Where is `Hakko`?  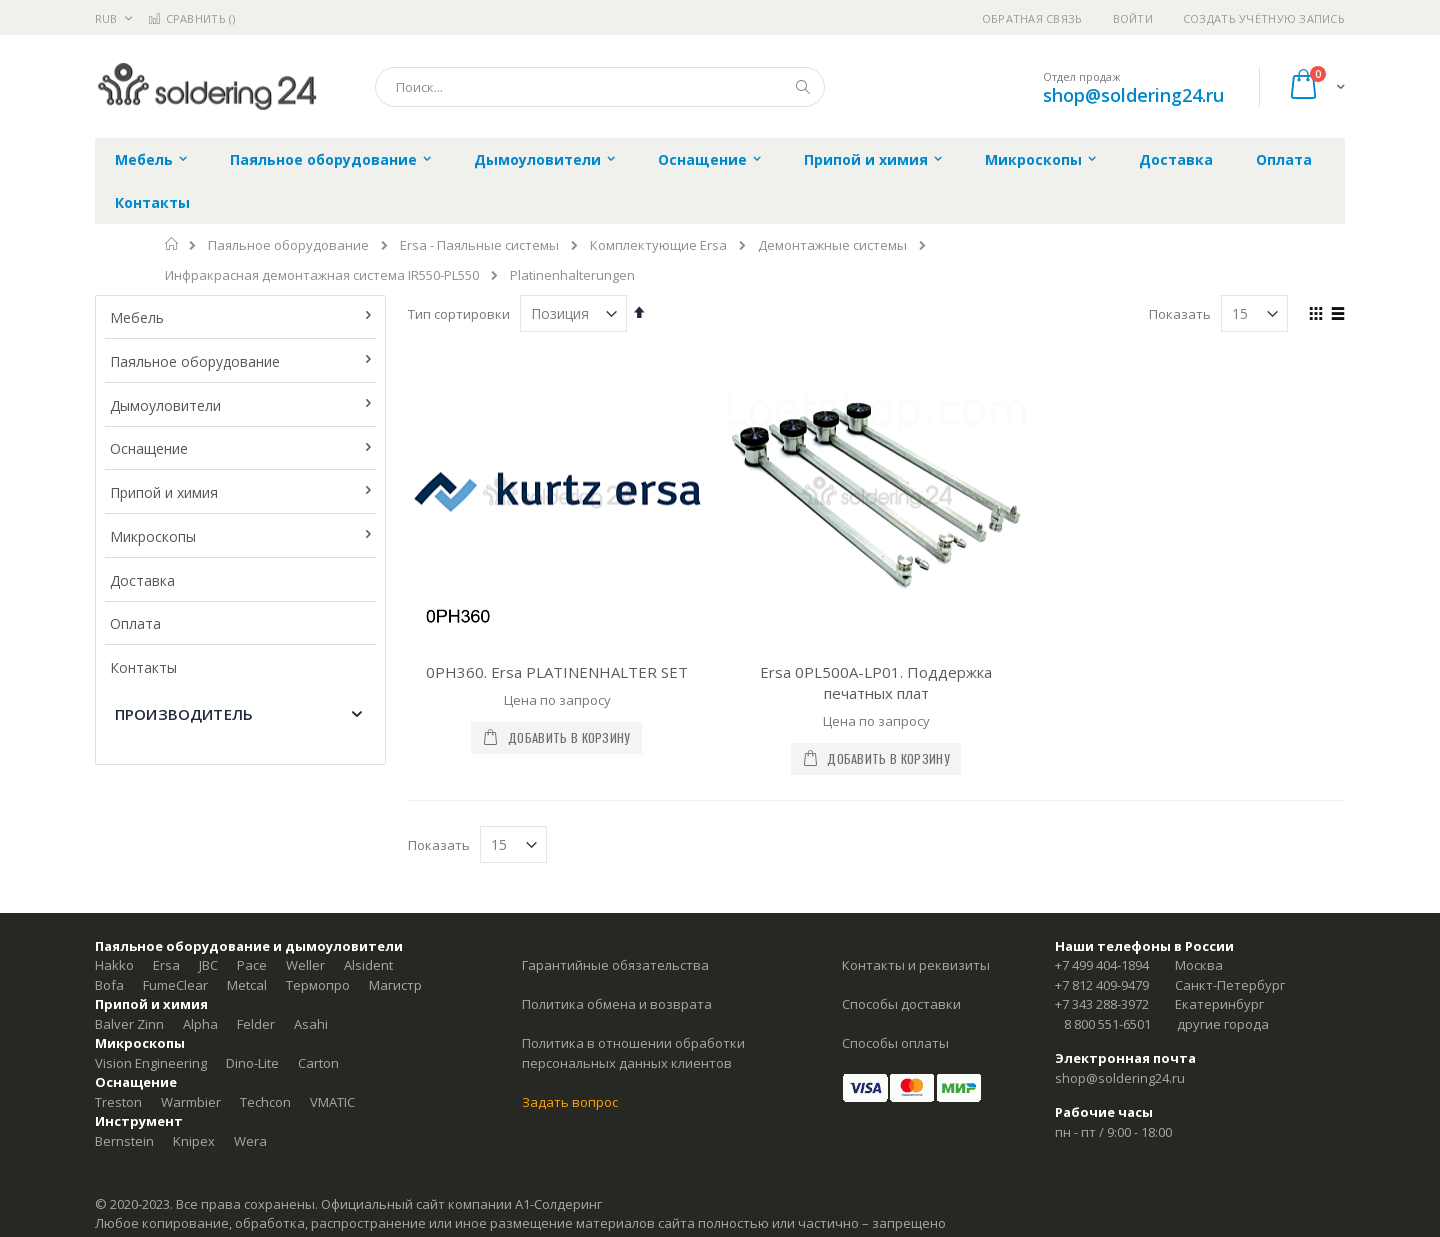 Hakko is located at coordinates (114, 965).